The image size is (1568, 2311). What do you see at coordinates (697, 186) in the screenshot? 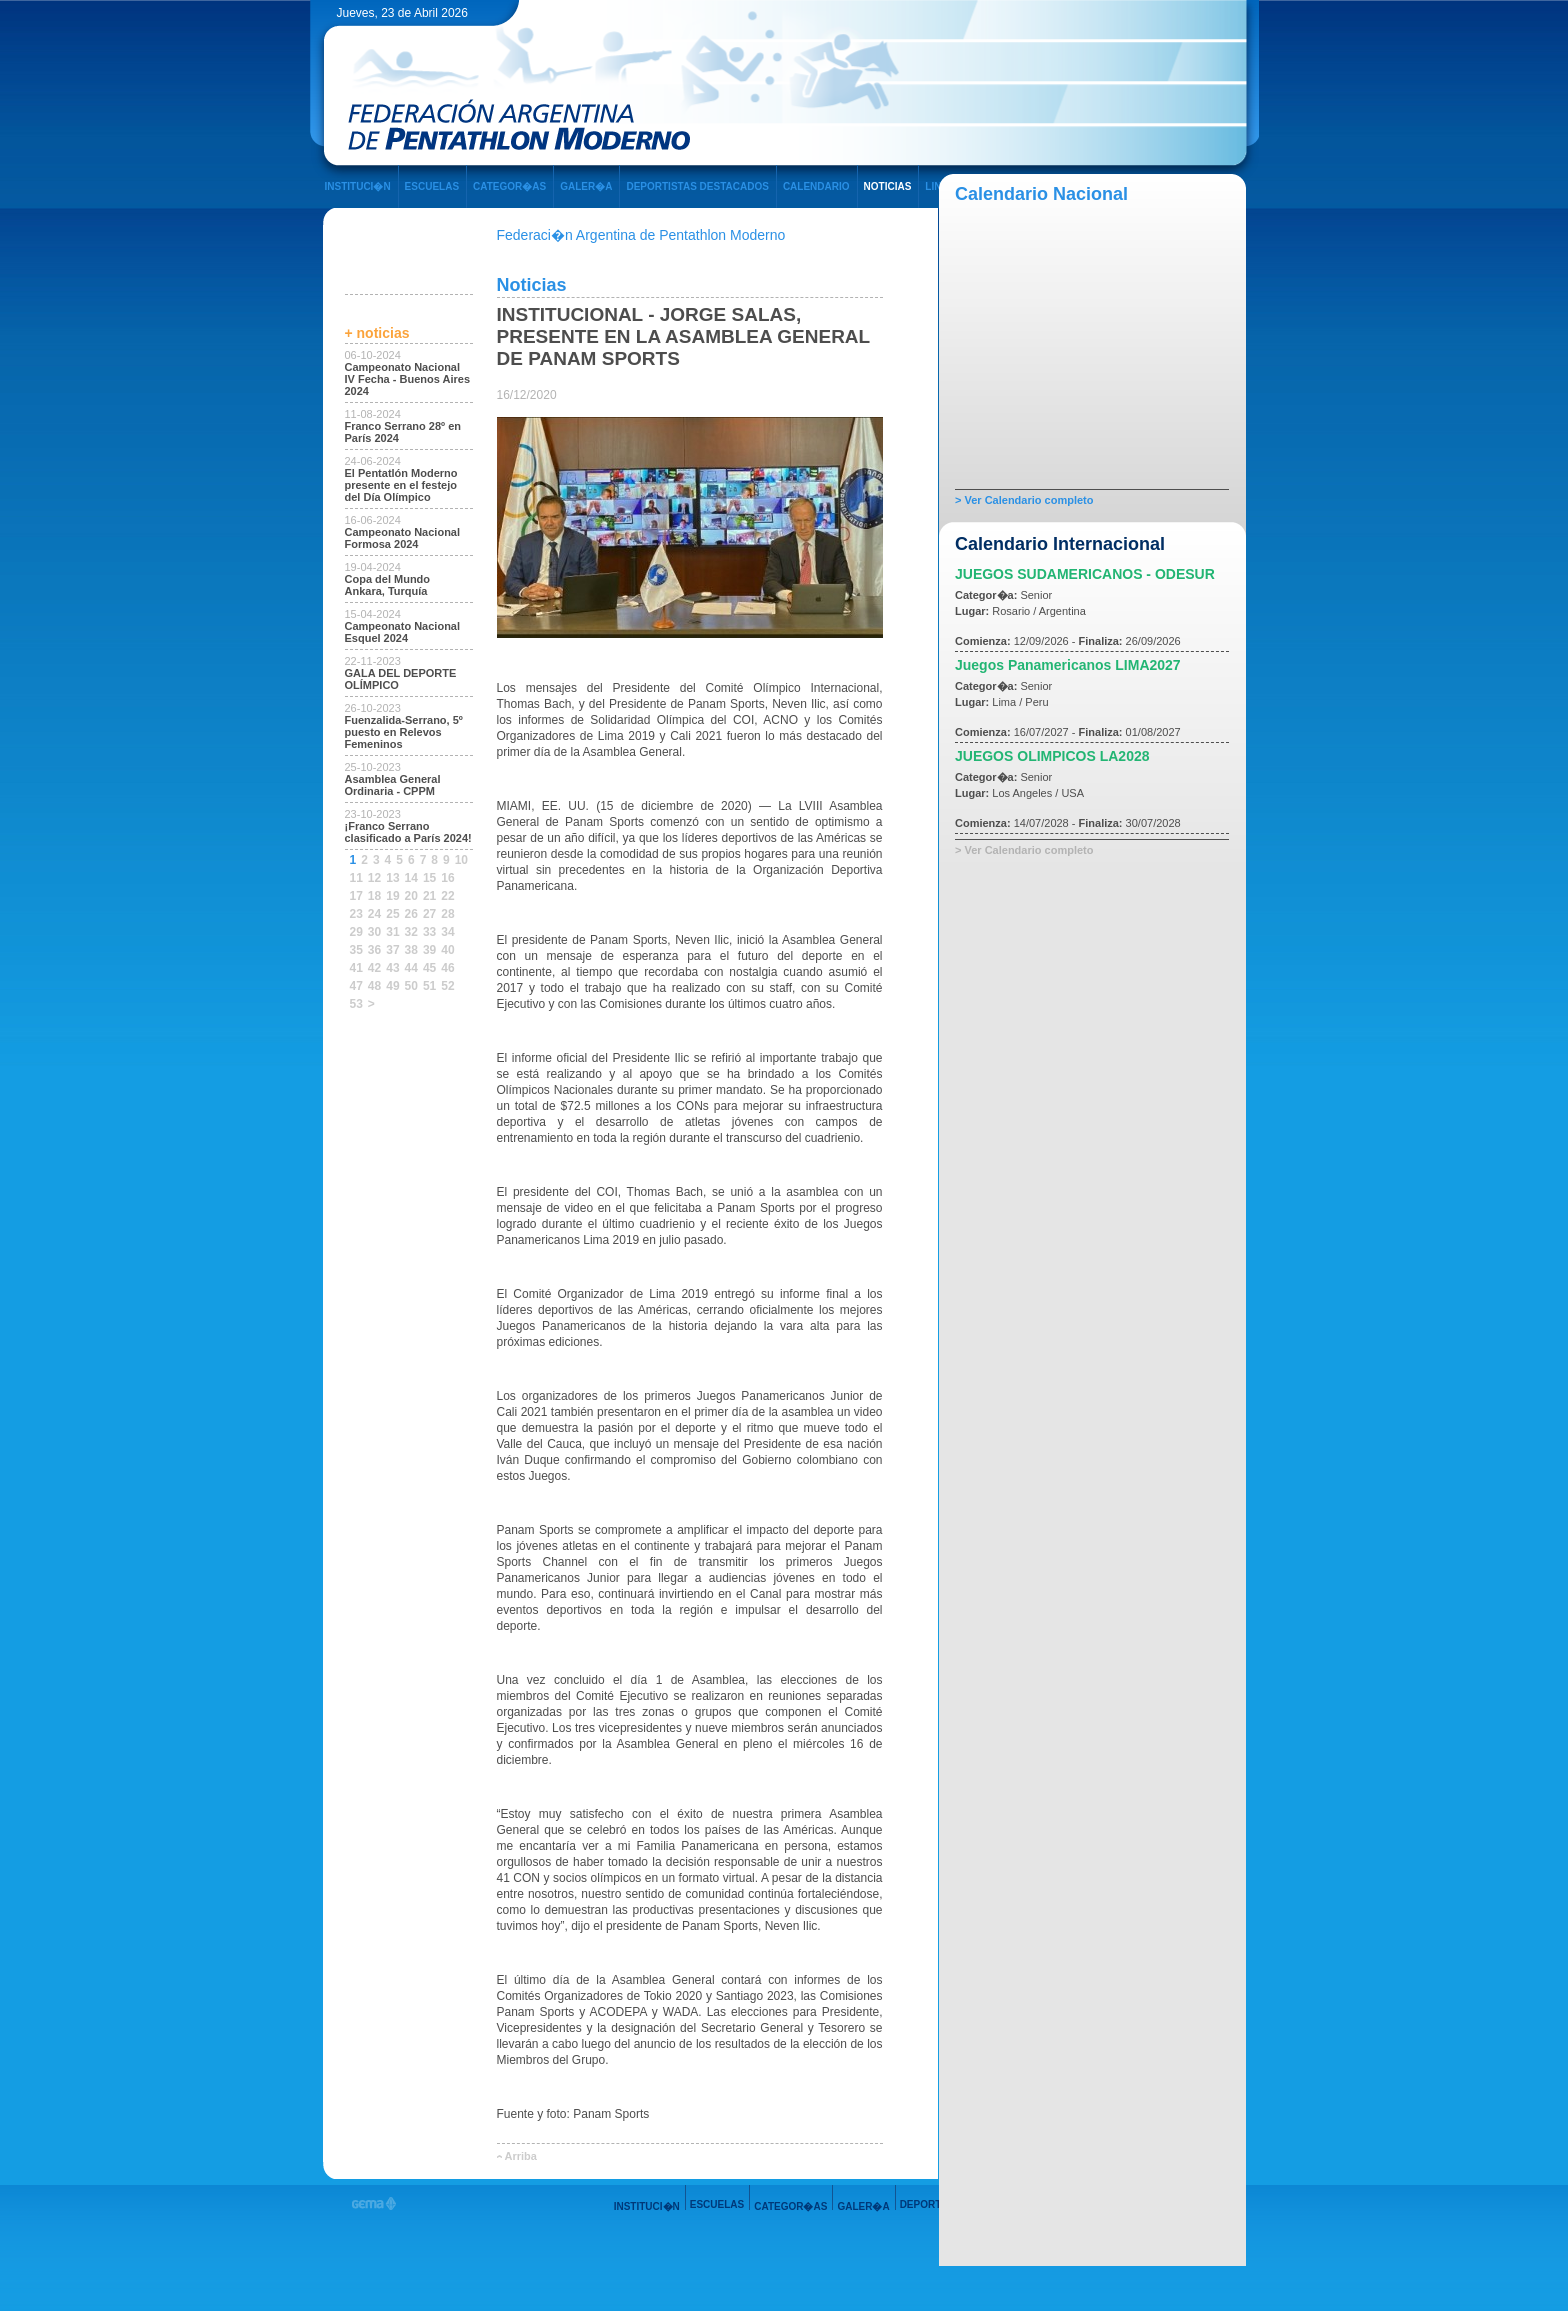
I see `DEPORTISTAS DESTACADOS` at bounding box center [697, 186].